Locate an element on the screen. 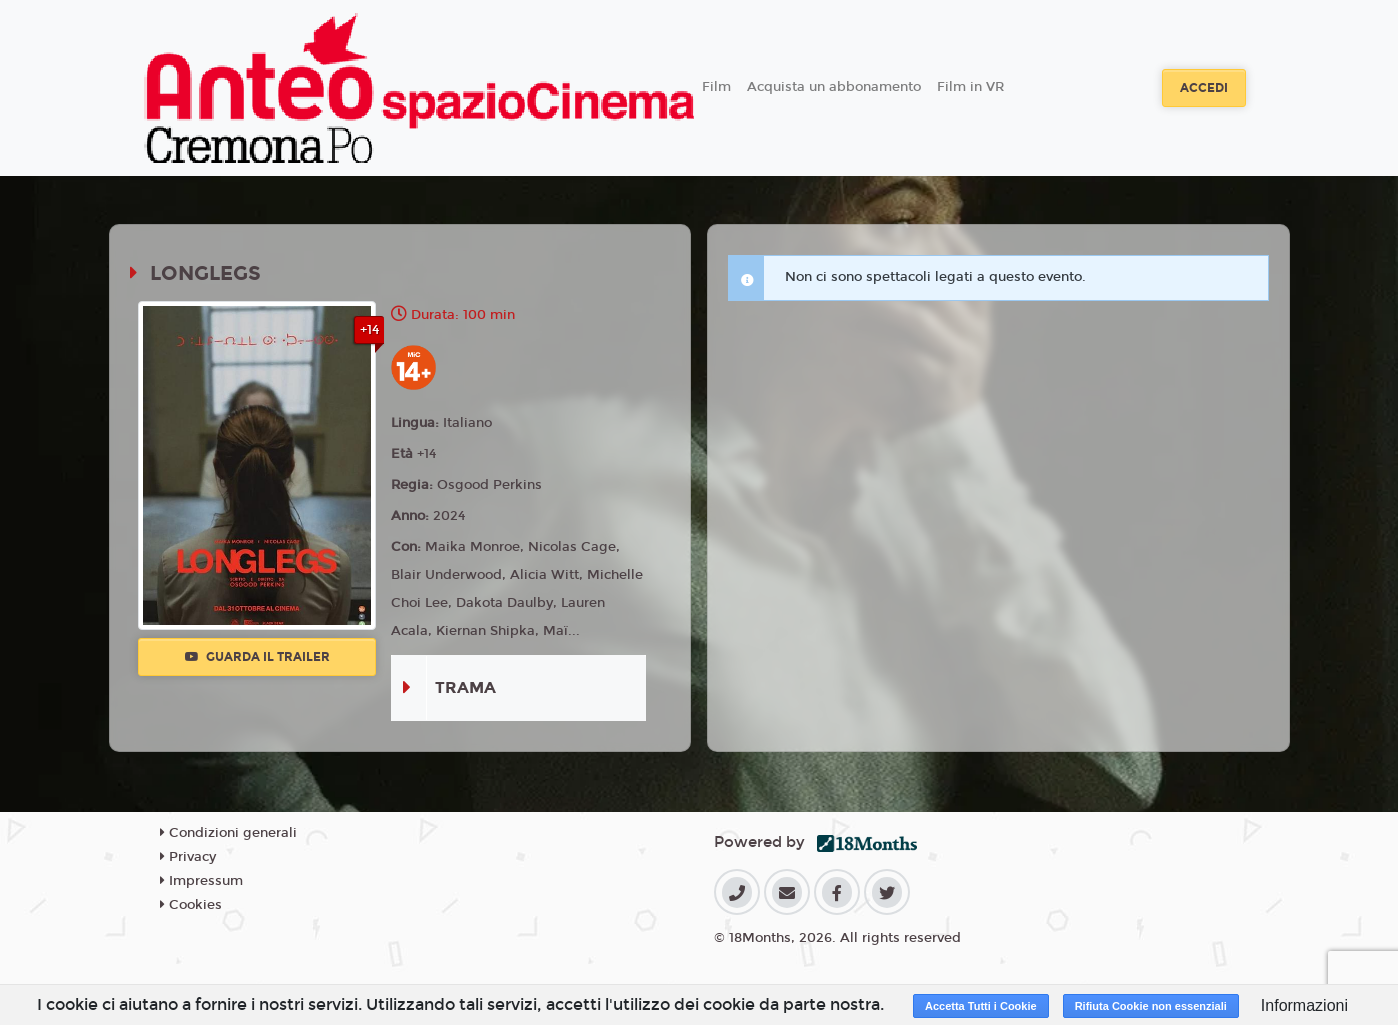 The width and height of the screenshot is (1398, 1025). Cookies is located at coordinates (191, 905).